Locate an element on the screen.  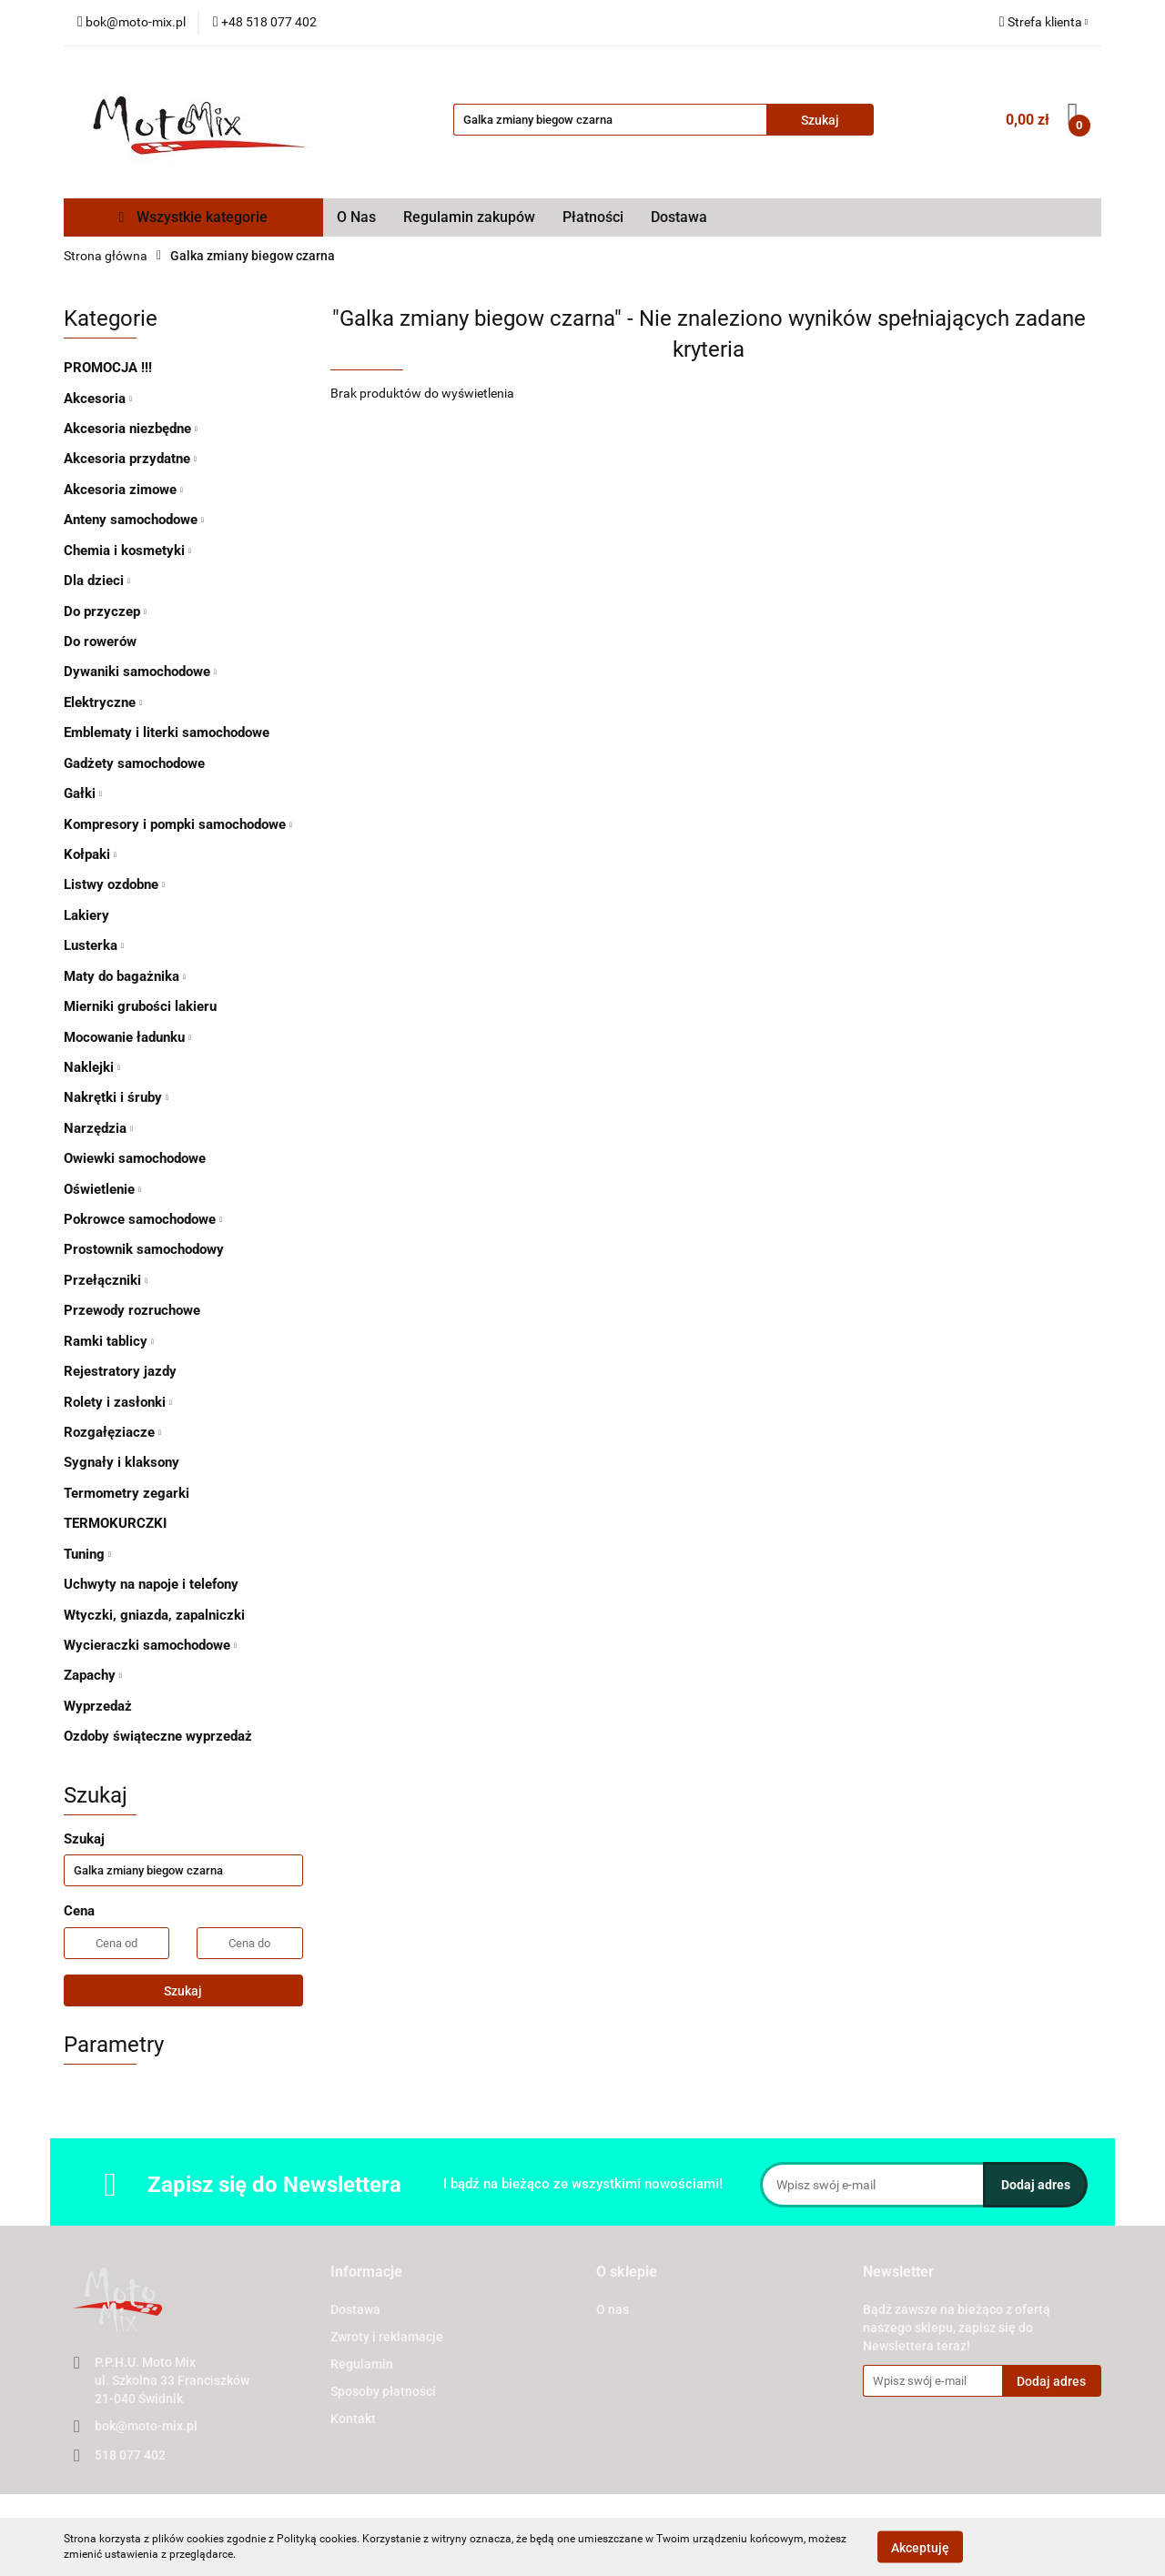
Rozgałęziacze is located at coordinates (112, 1432).